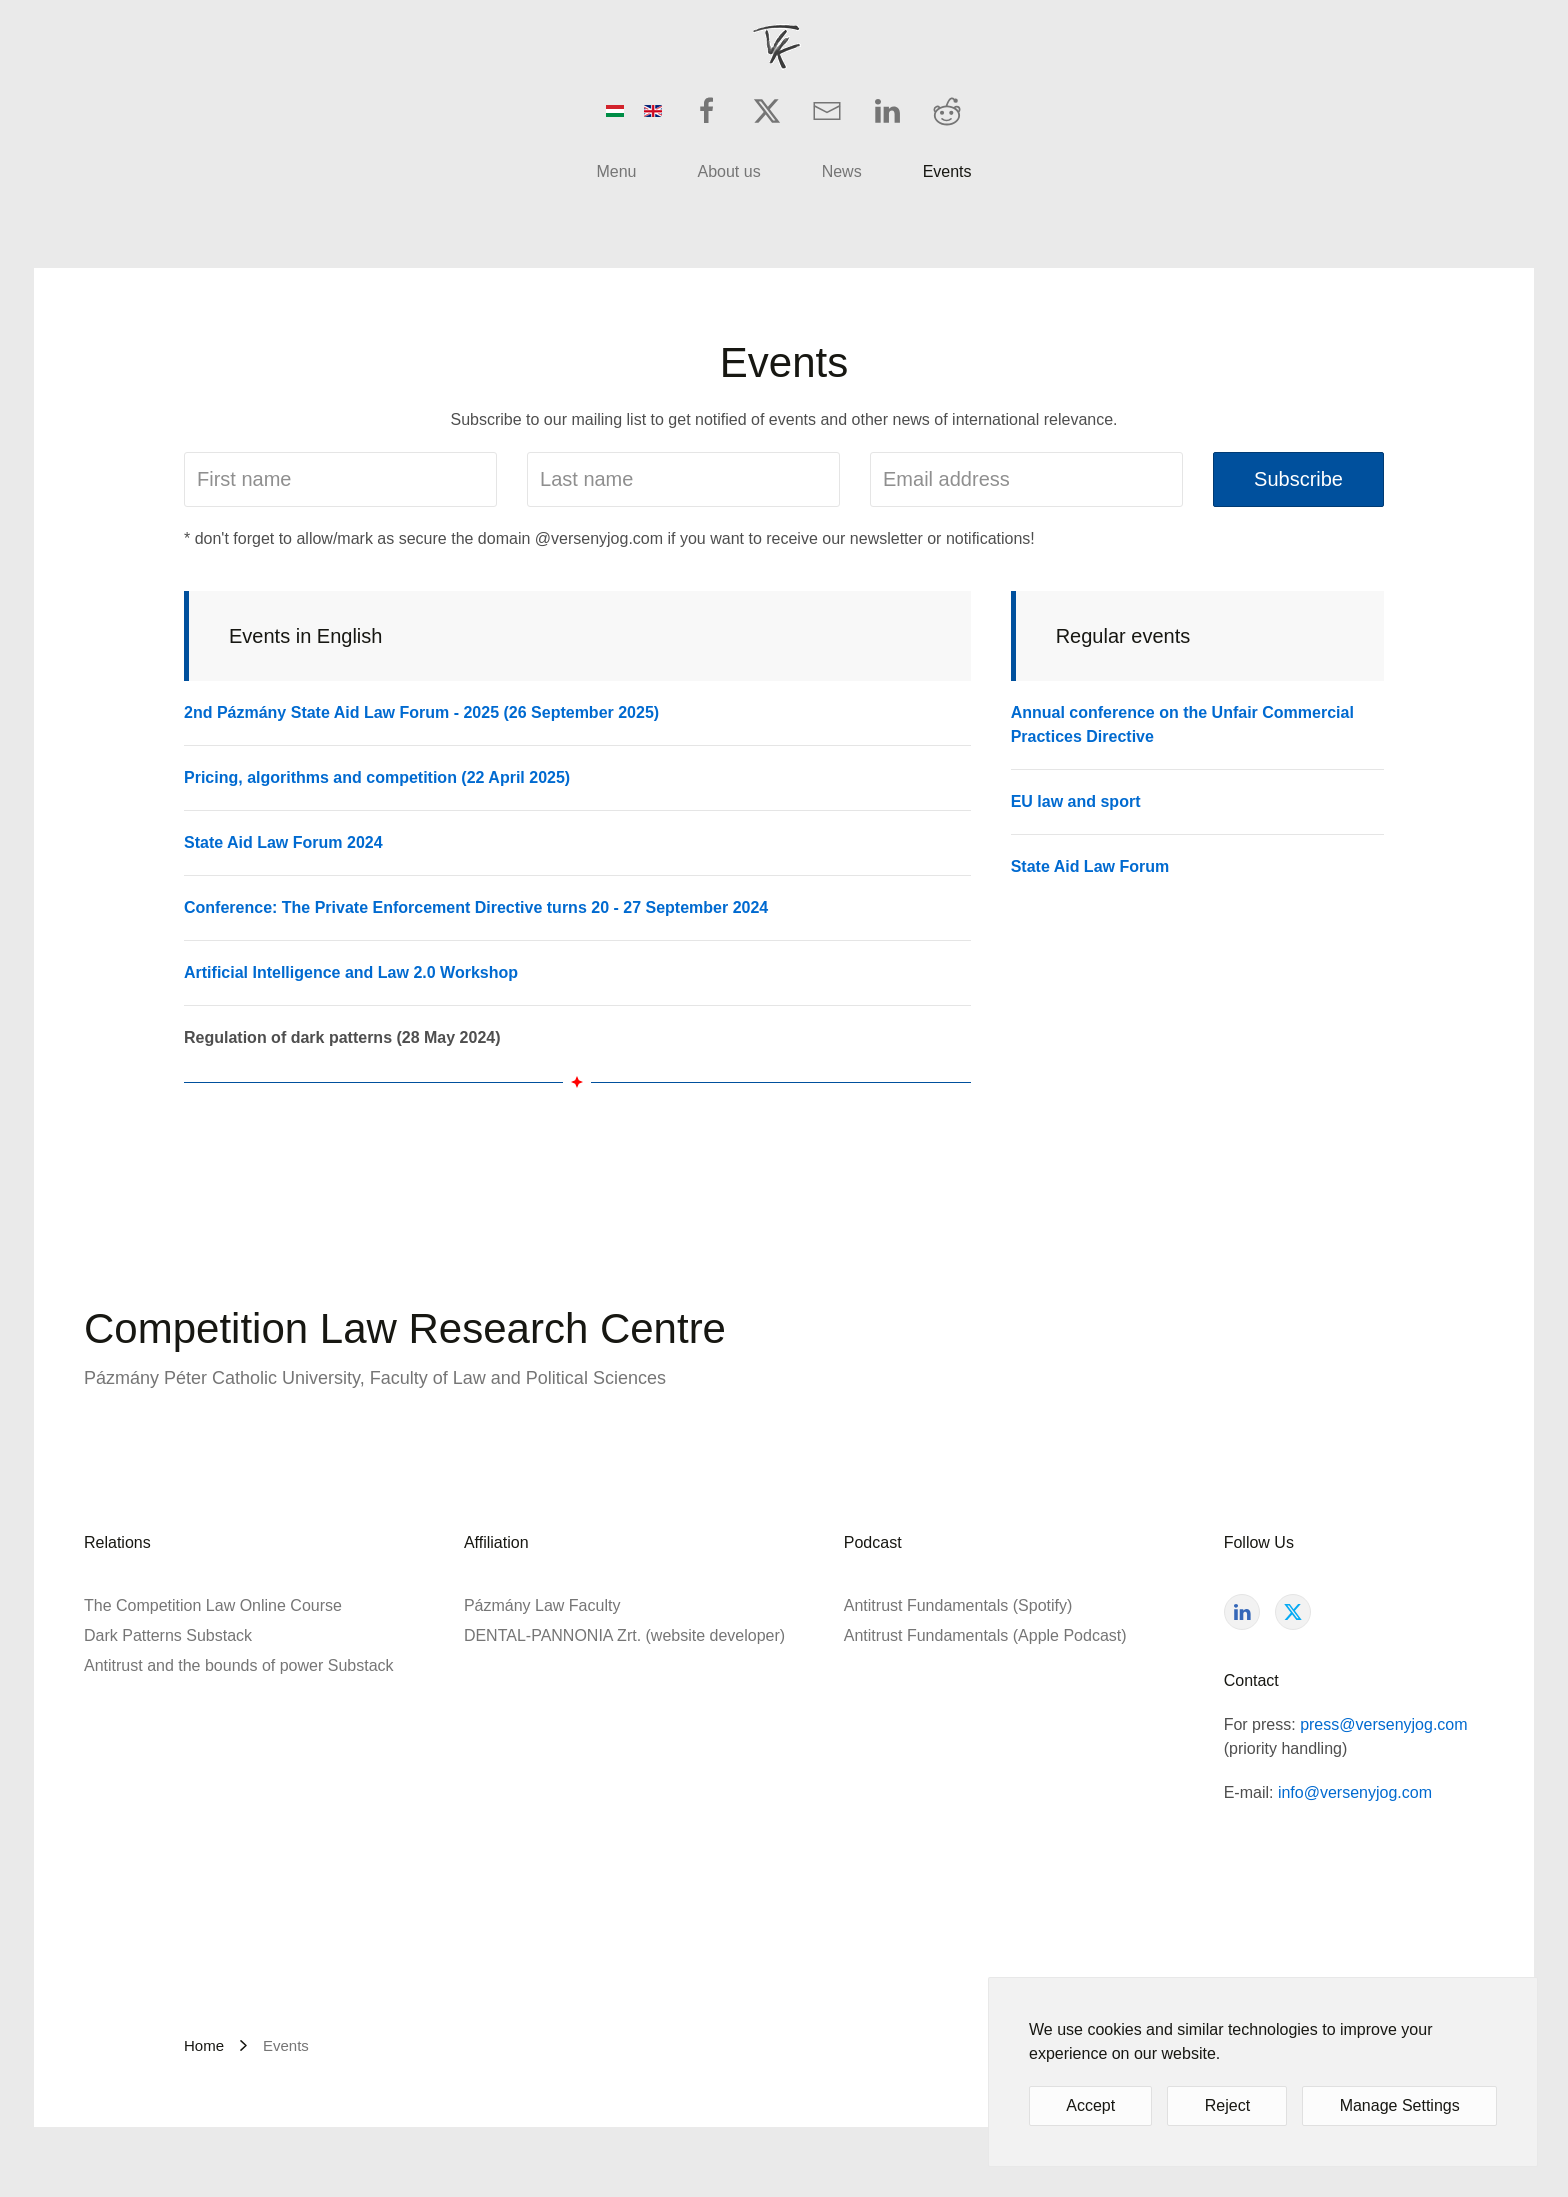  What do you see at coordinates (421, 712) in the screenshot?
I see `2nd Pázmány State Aid Law Forum - 2025 (26 September 2025)` at bounding box center [421, 712].